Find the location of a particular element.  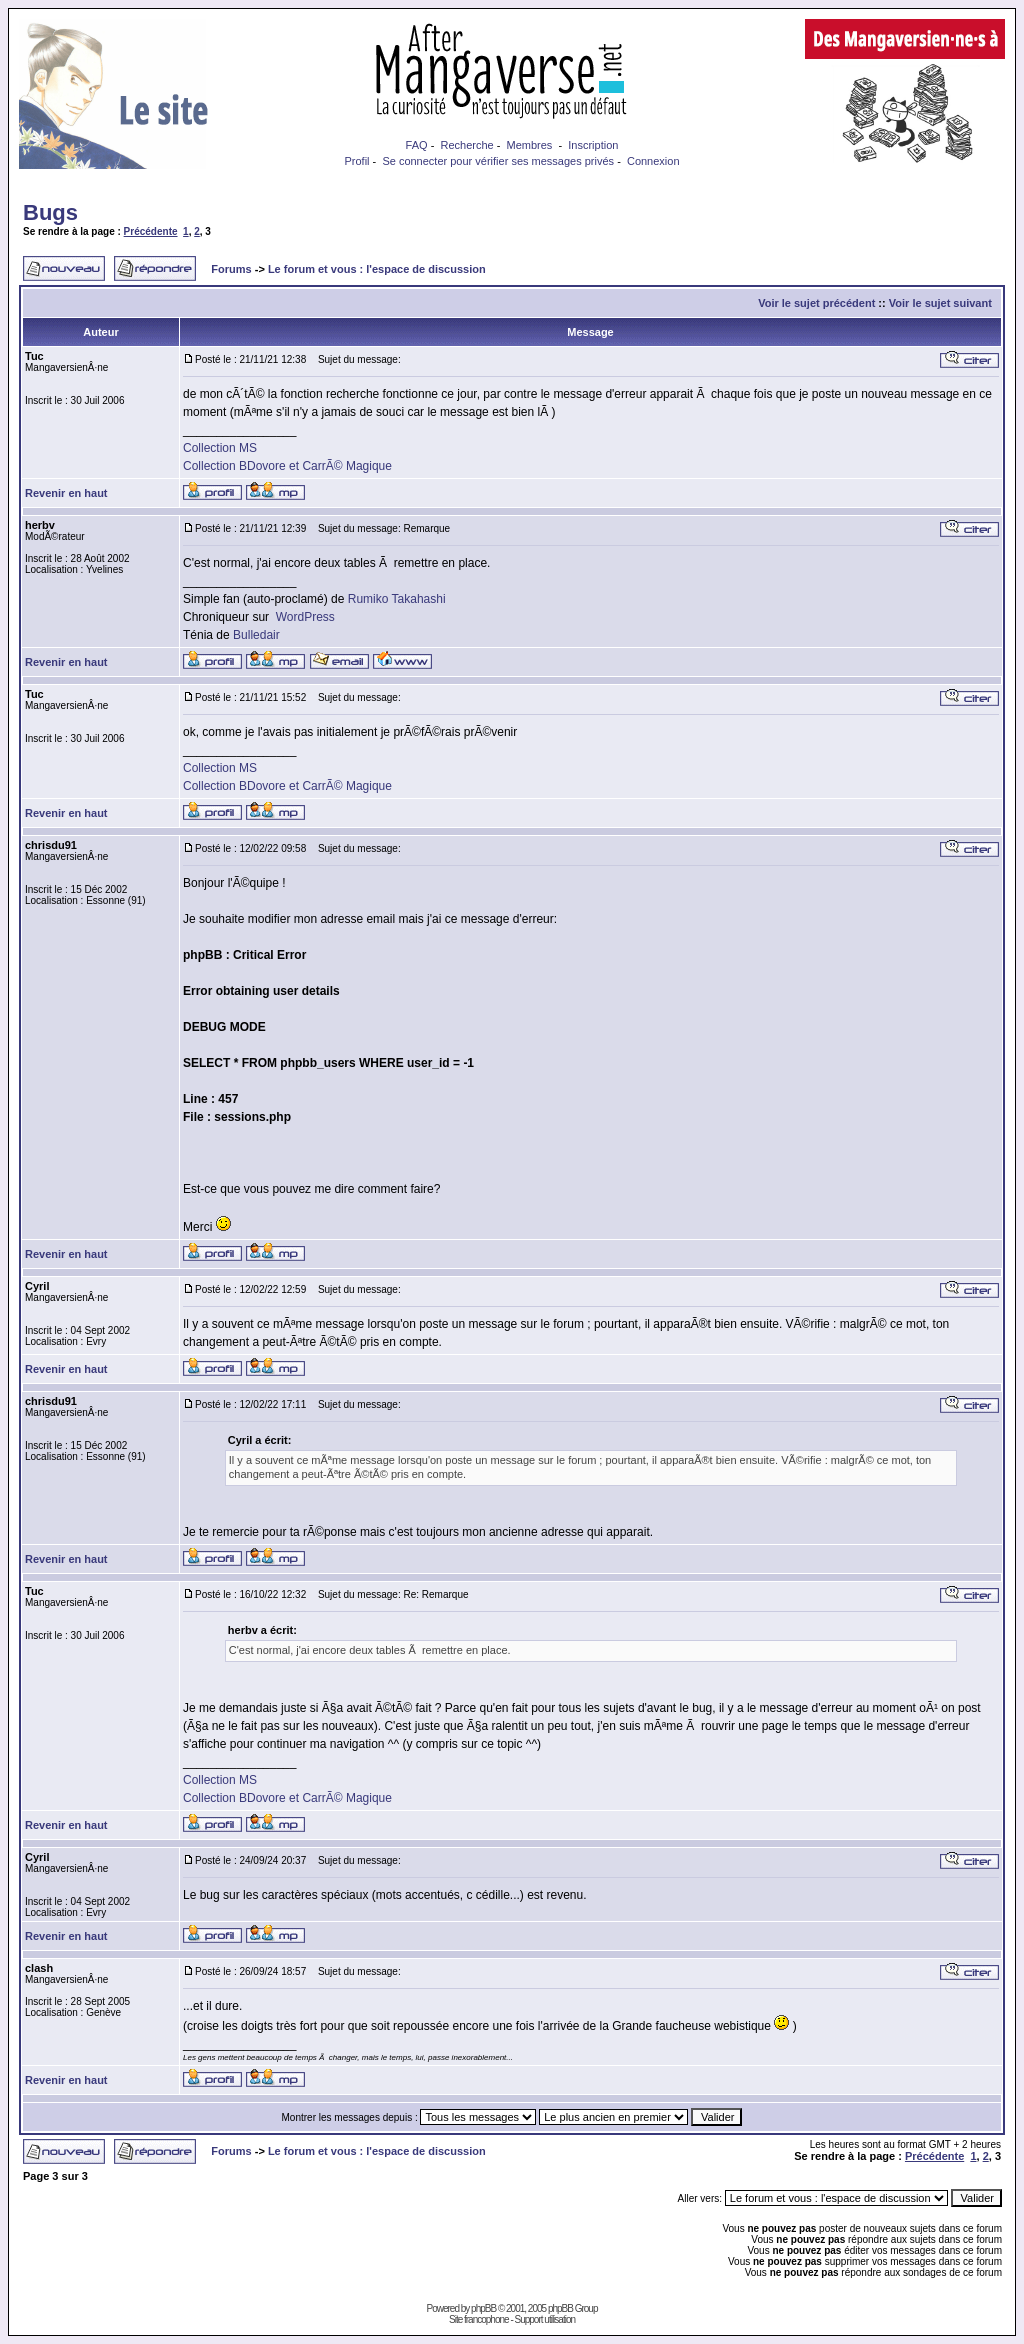

Se connecter pour vérifier ses messages privés is located at coordinates (498, 161).